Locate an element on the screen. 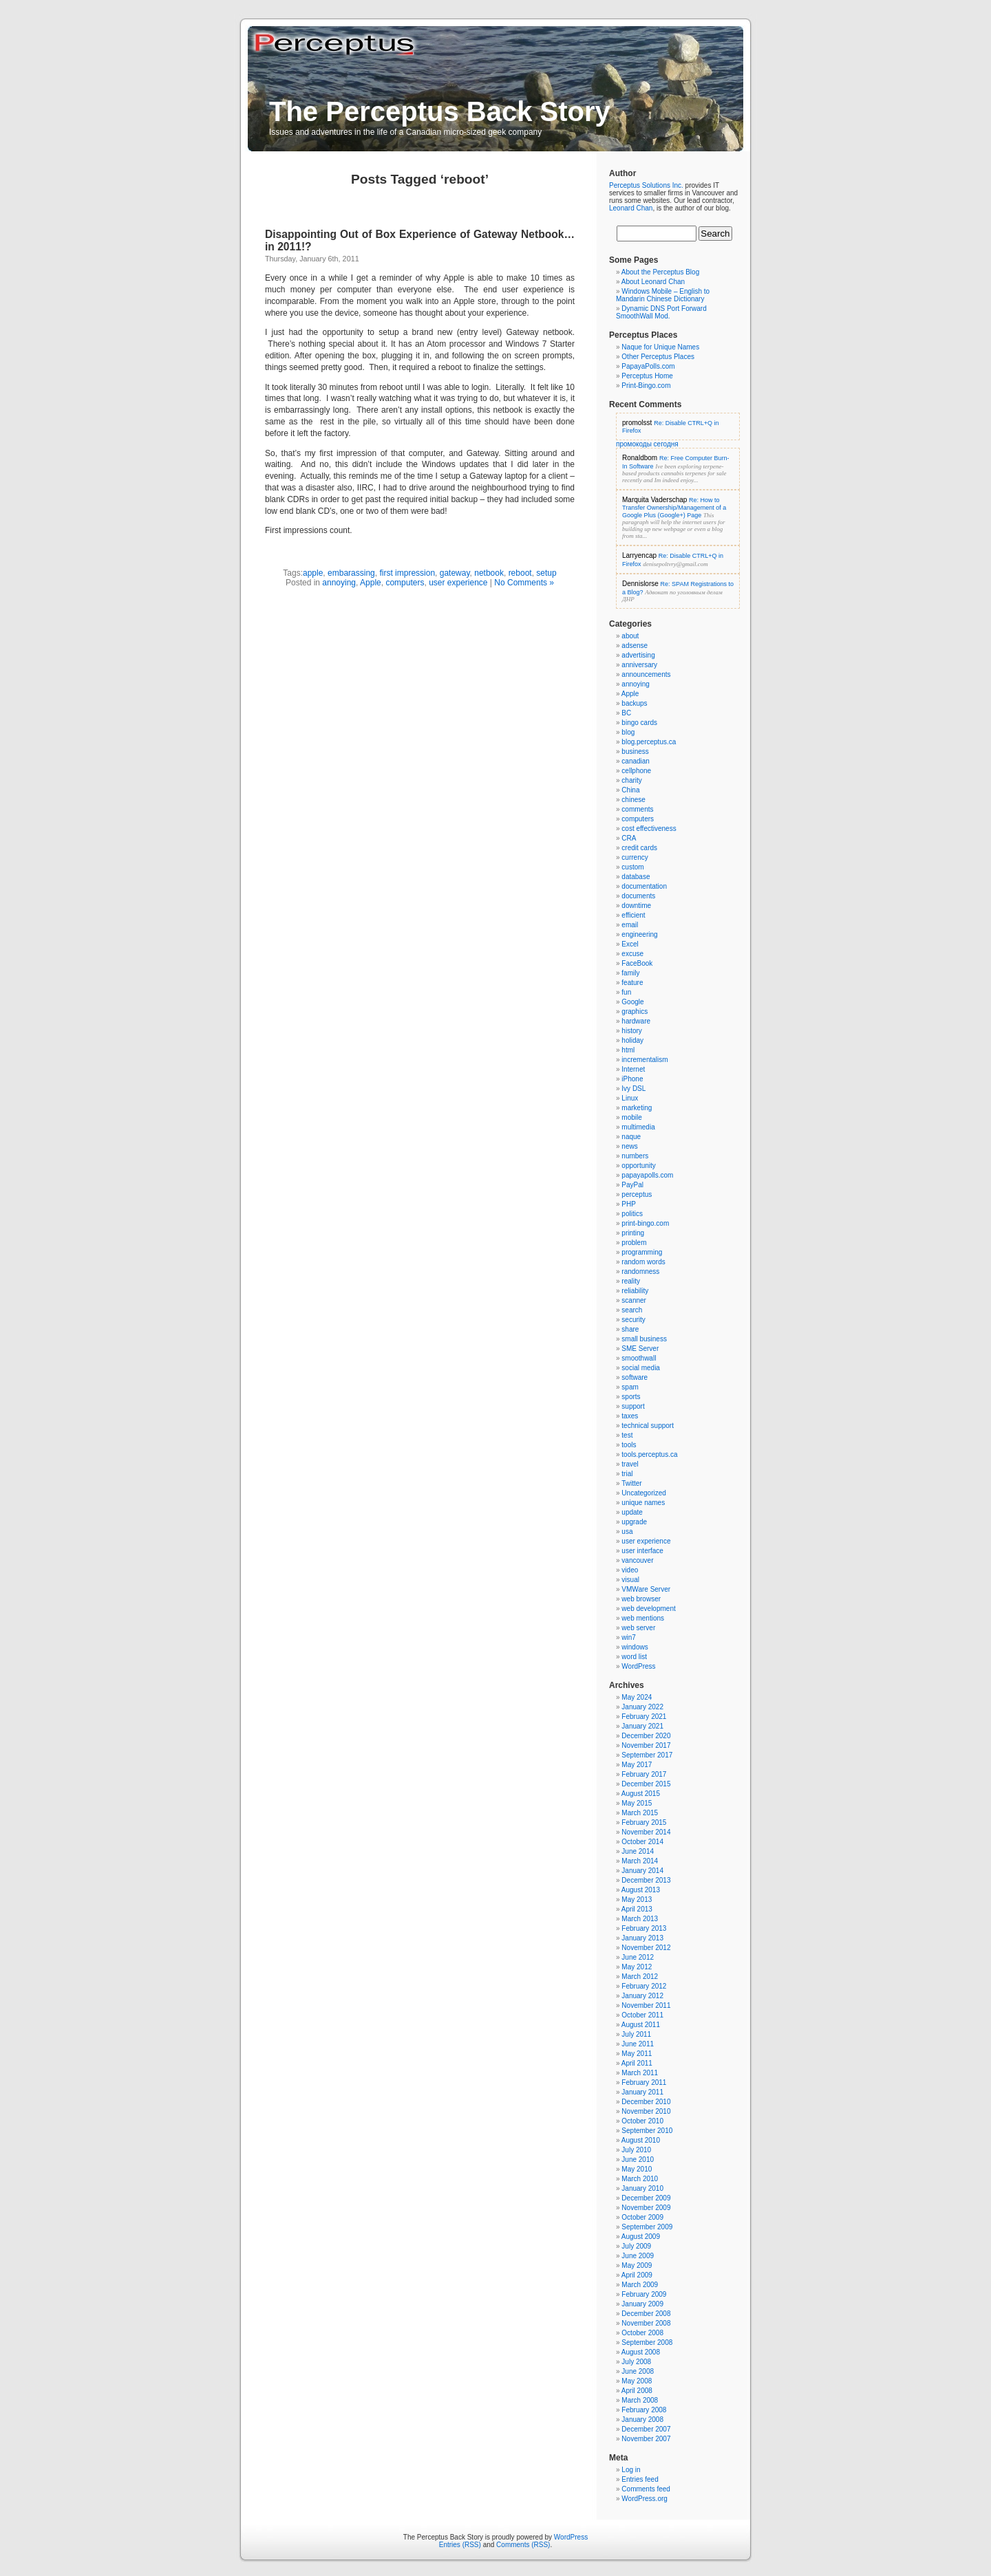  documentation is located at coordinates (644, 886).